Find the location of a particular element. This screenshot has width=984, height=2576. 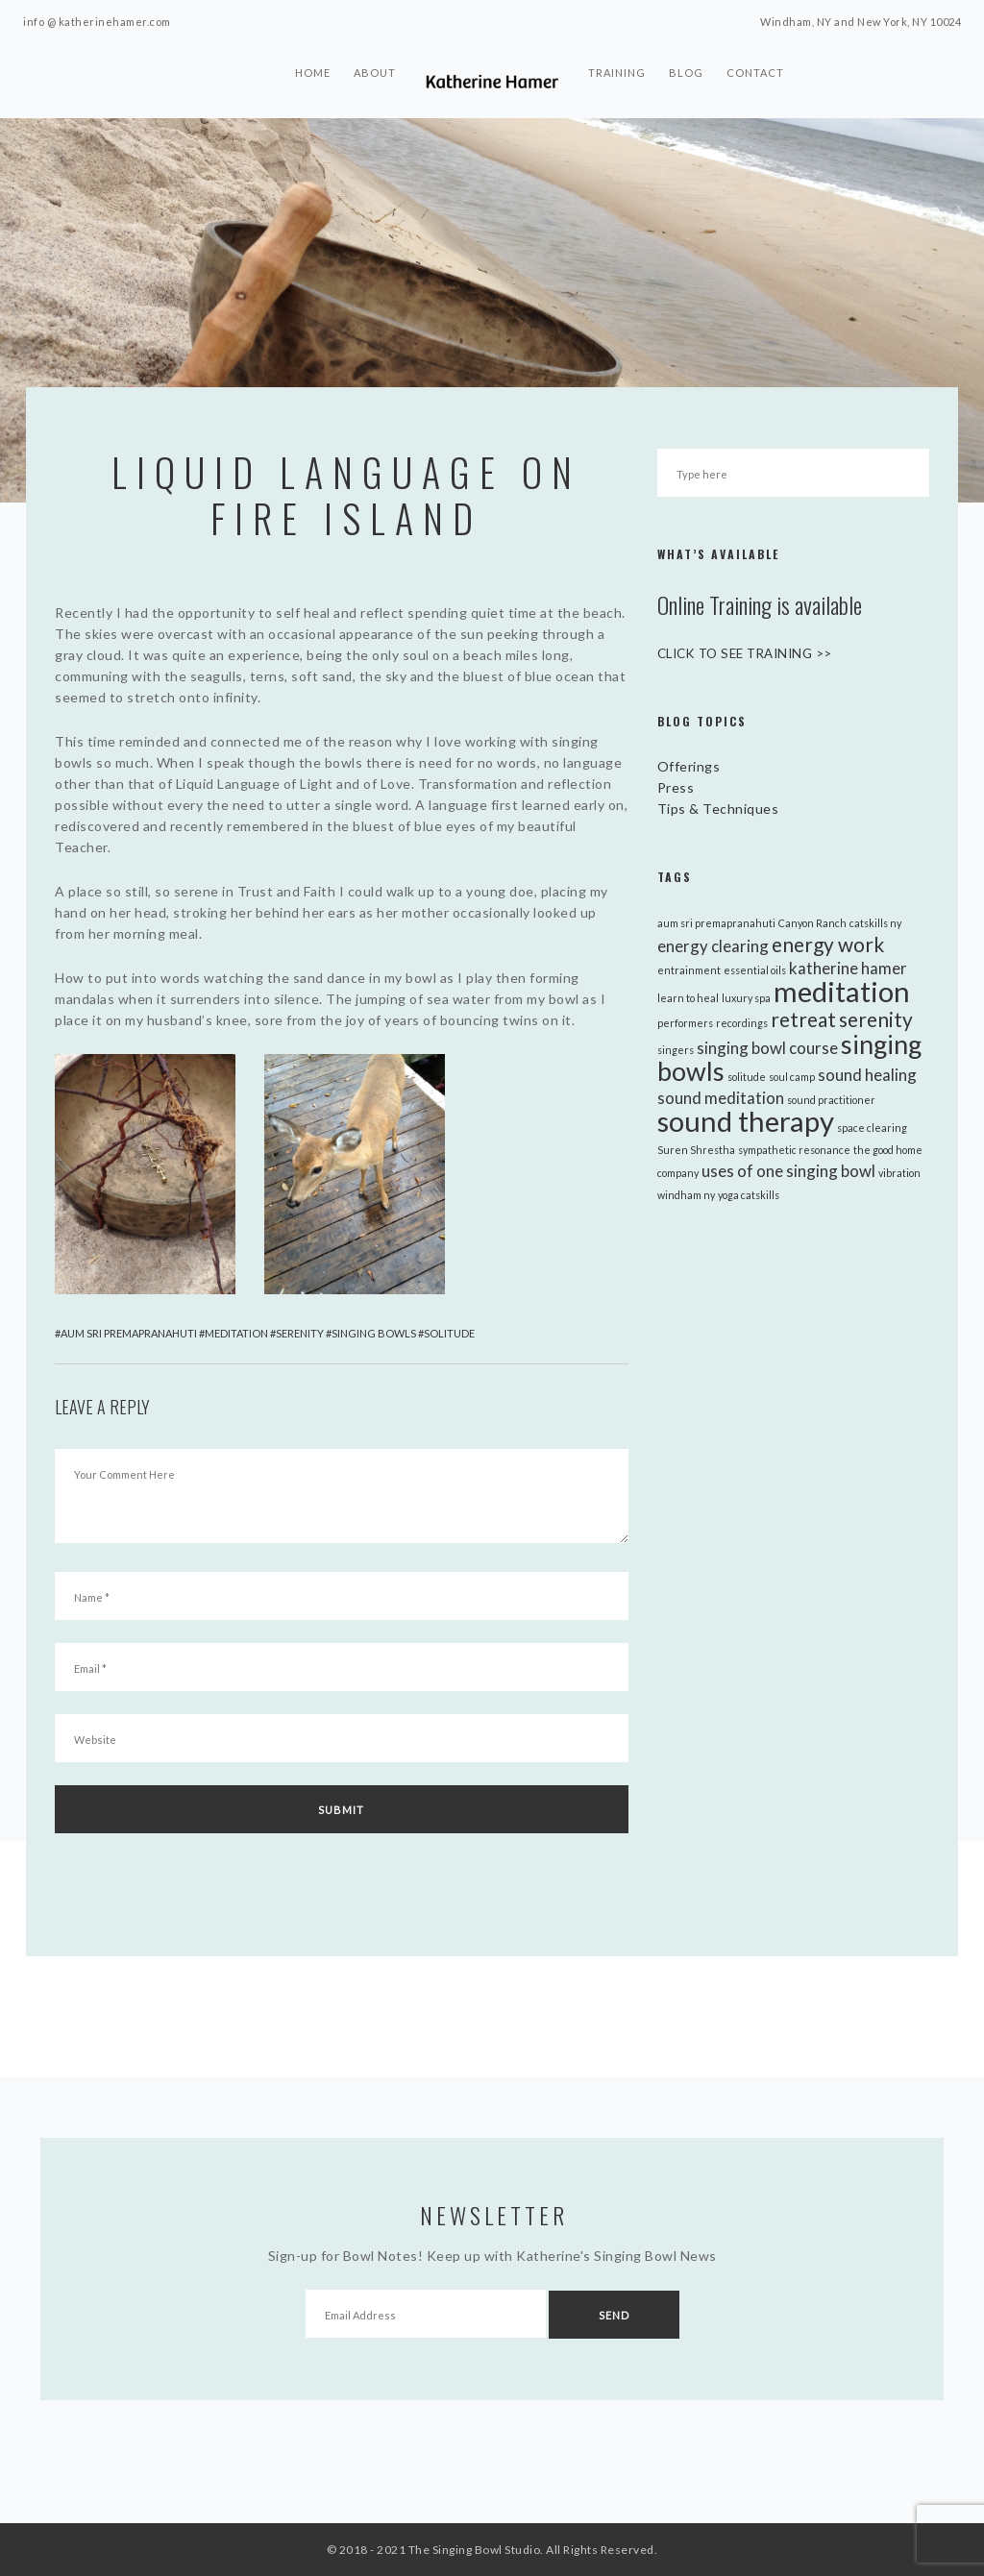

katherine hamer [katherine hamer (2 items)] is located at coordinates (848, 968).